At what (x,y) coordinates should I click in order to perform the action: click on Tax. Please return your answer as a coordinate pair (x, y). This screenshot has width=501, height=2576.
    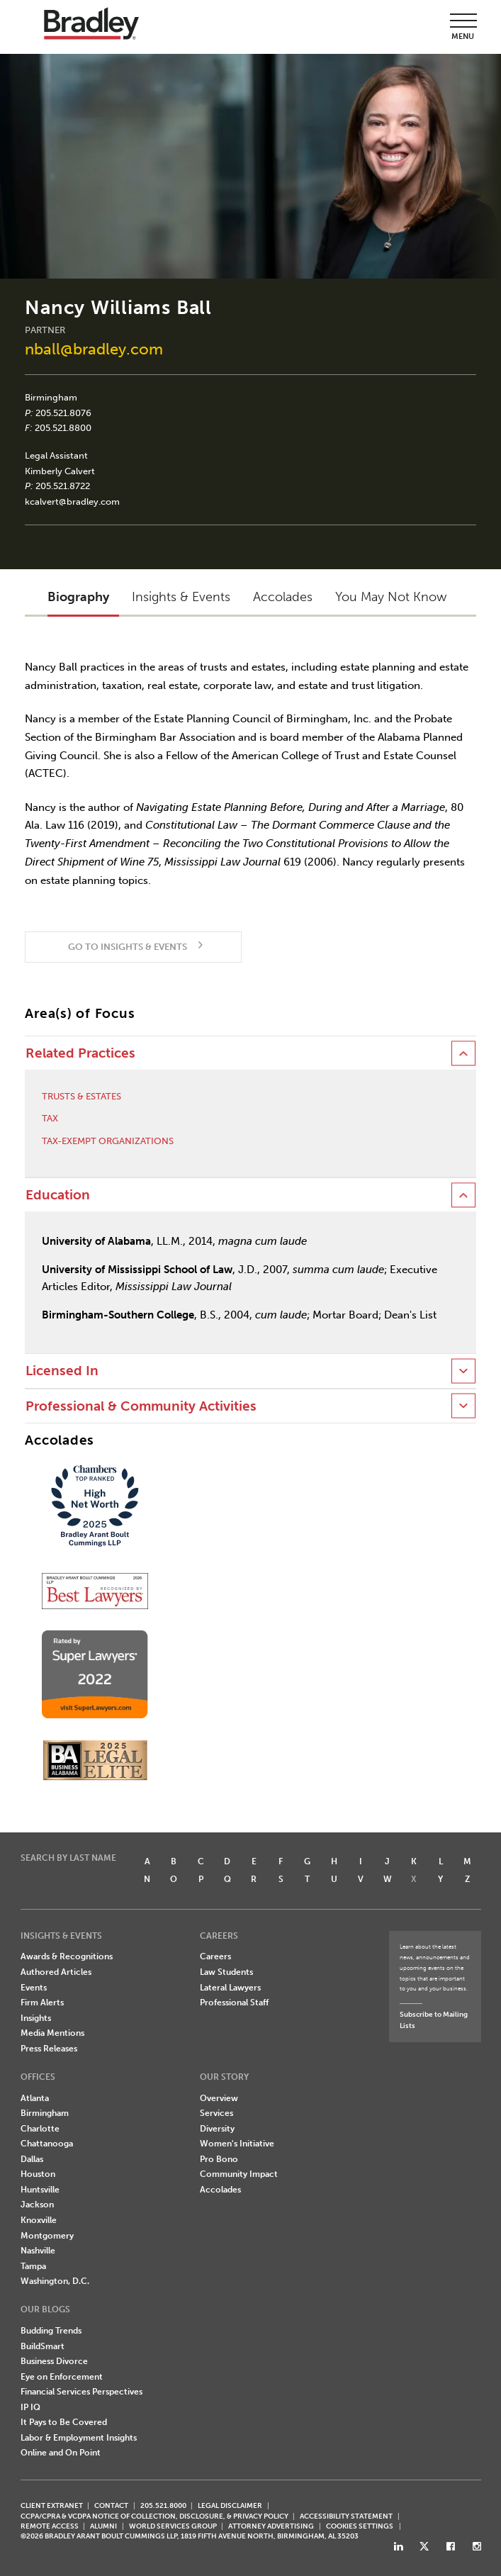
    Looking at the image, I should click on (50, 1118).